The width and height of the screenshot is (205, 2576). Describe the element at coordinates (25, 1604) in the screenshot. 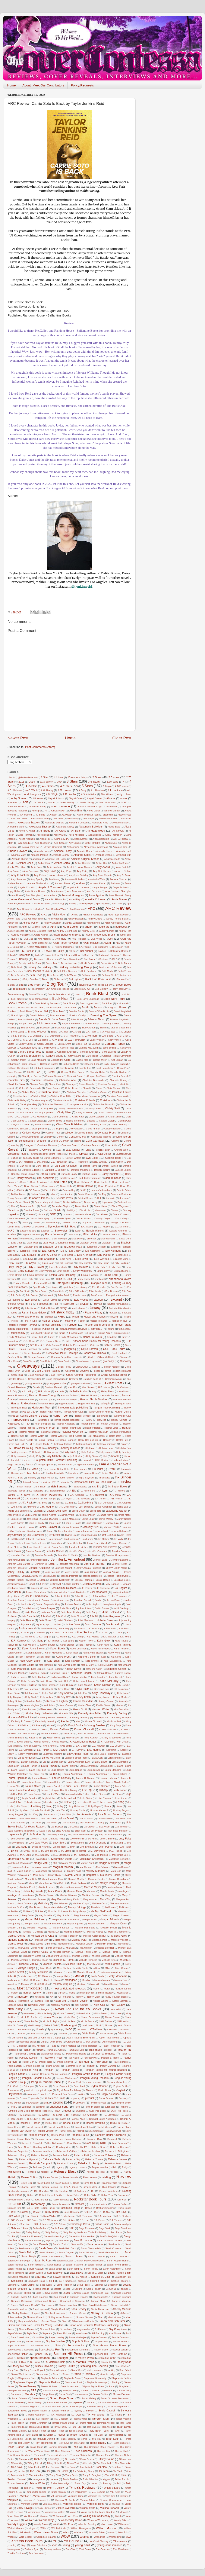

I see `Jordan Locke` at that location.